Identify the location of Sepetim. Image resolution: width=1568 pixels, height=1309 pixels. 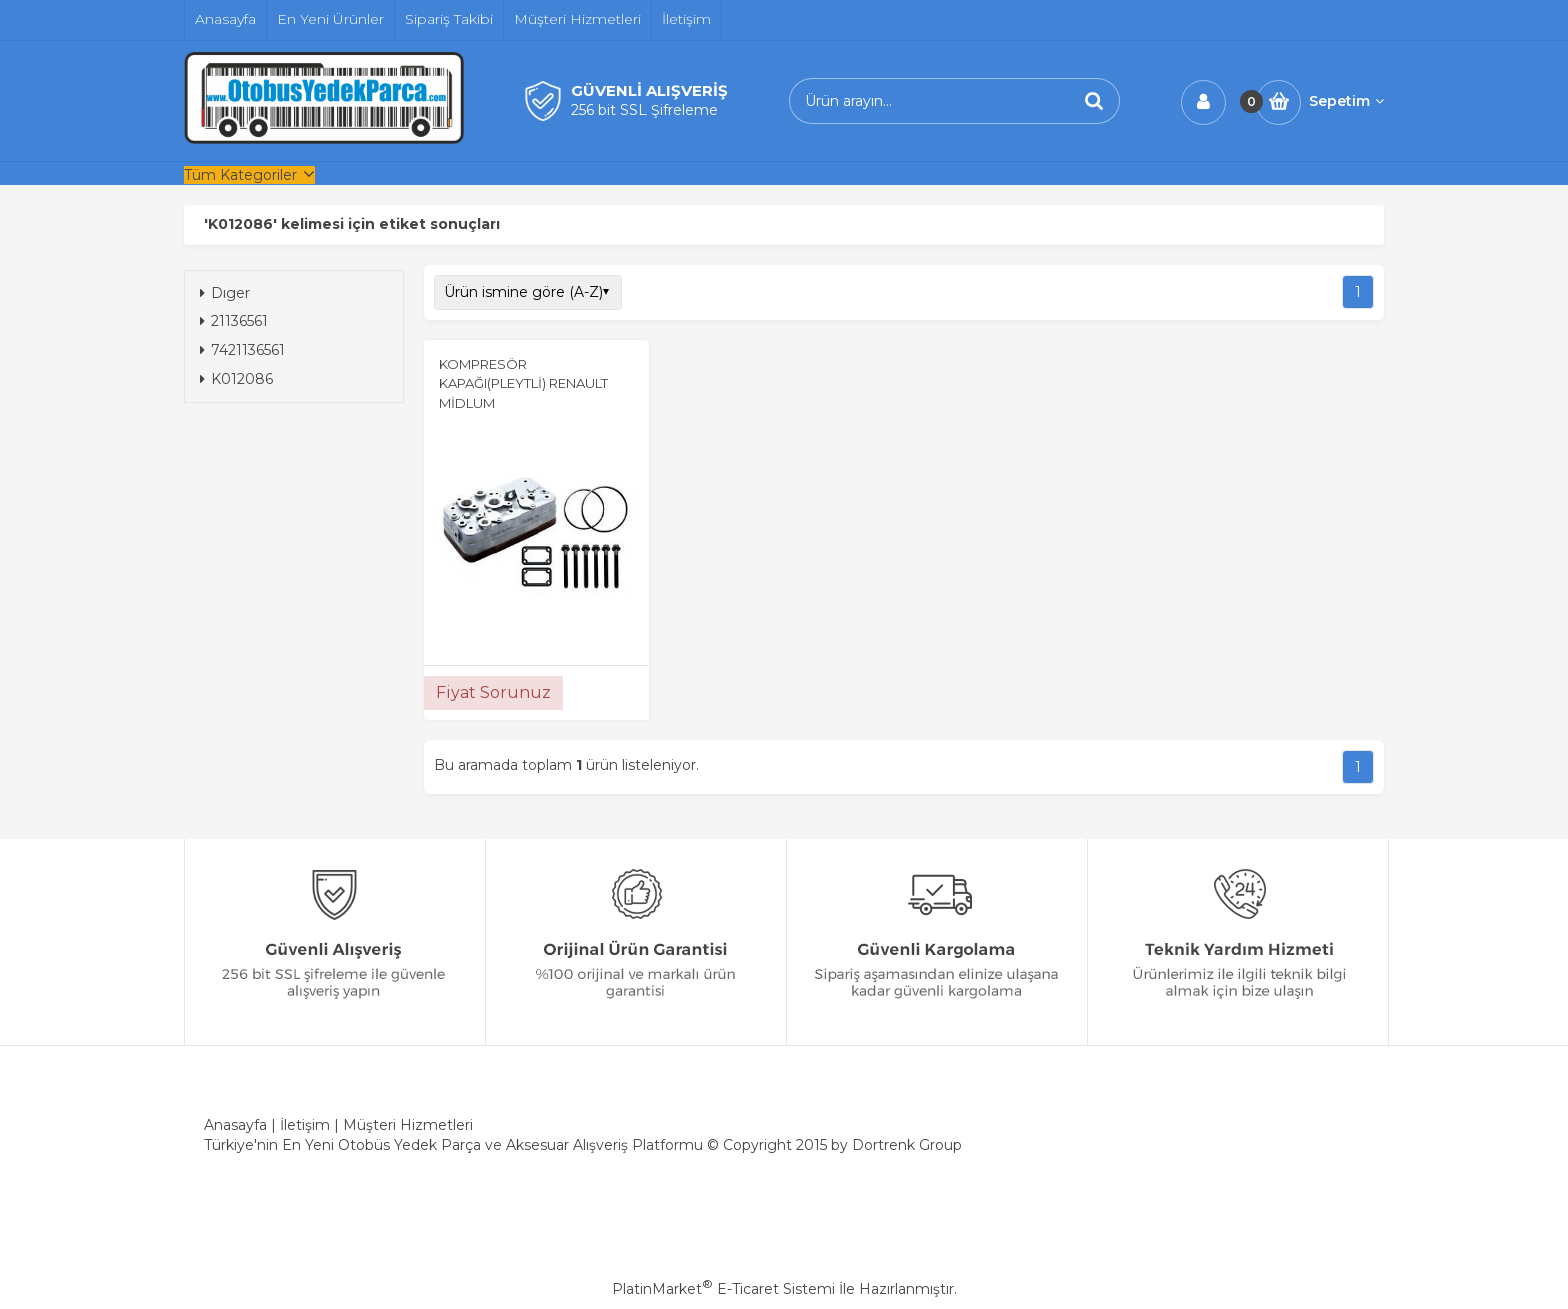
(1346, 101).